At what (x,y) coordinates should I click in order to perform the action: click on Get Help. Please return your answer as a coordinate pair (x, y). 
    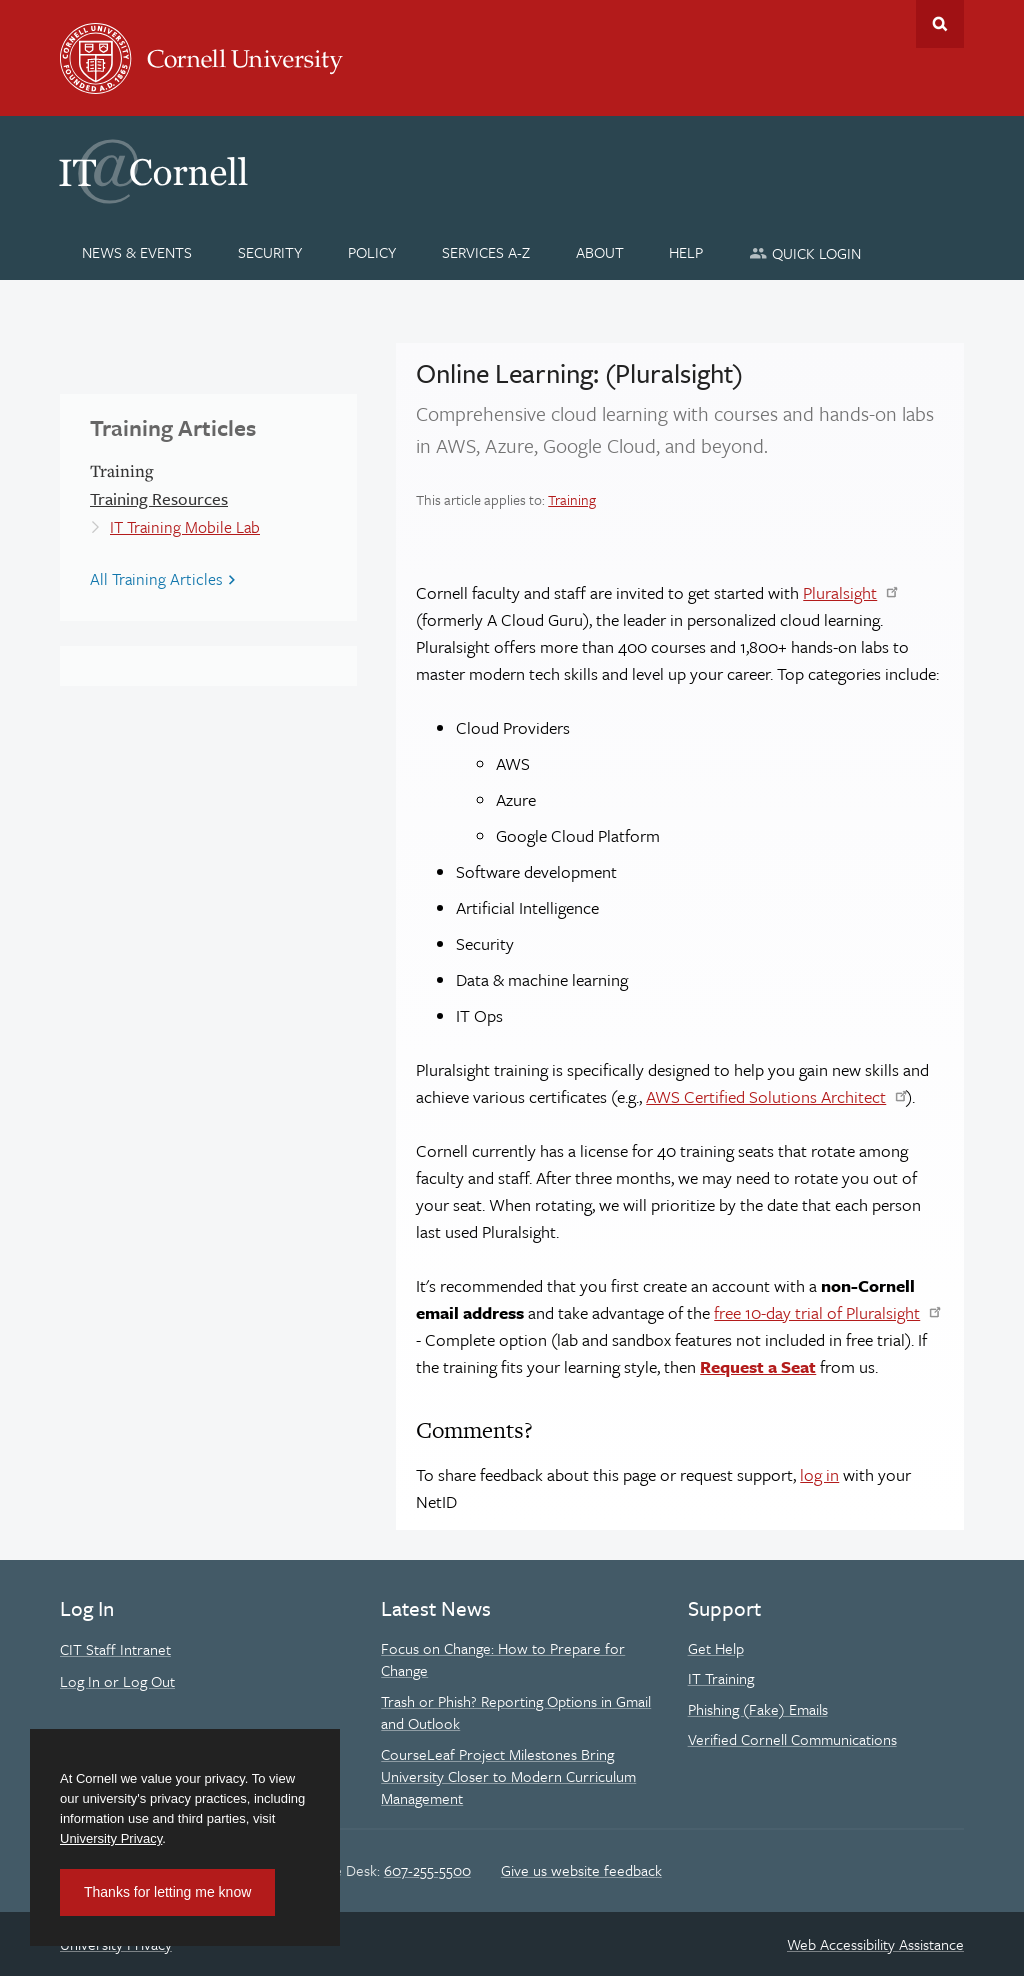
    Looking at the image, I should click on (716, 1648).